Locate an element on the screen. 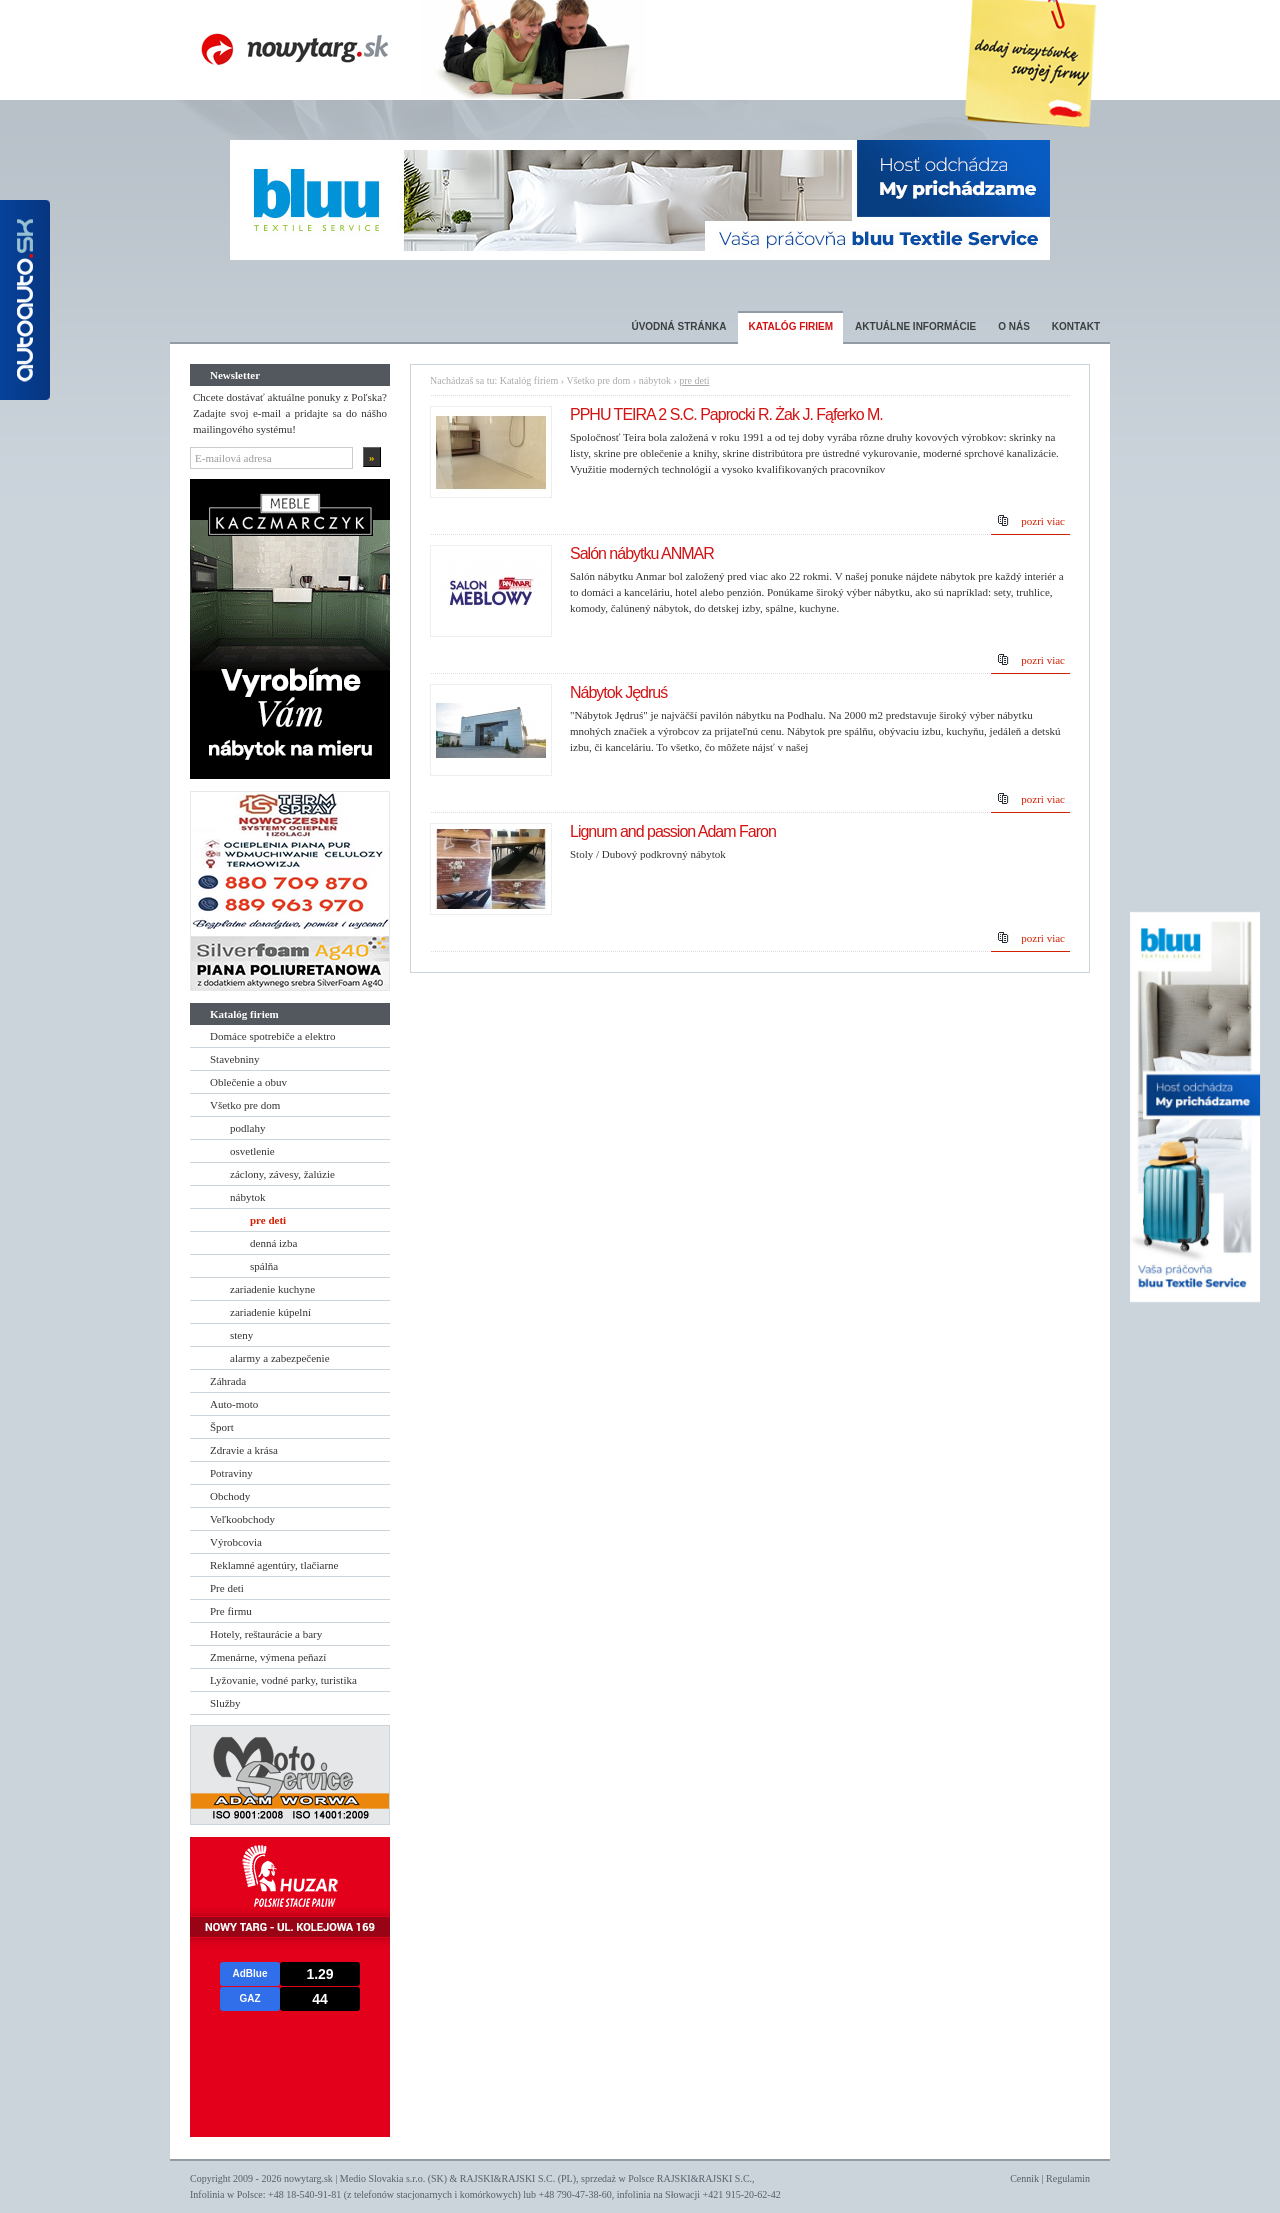 The width and height of the screenshot is (1280, 2213). Šport is located at coordinates (222, 1427).